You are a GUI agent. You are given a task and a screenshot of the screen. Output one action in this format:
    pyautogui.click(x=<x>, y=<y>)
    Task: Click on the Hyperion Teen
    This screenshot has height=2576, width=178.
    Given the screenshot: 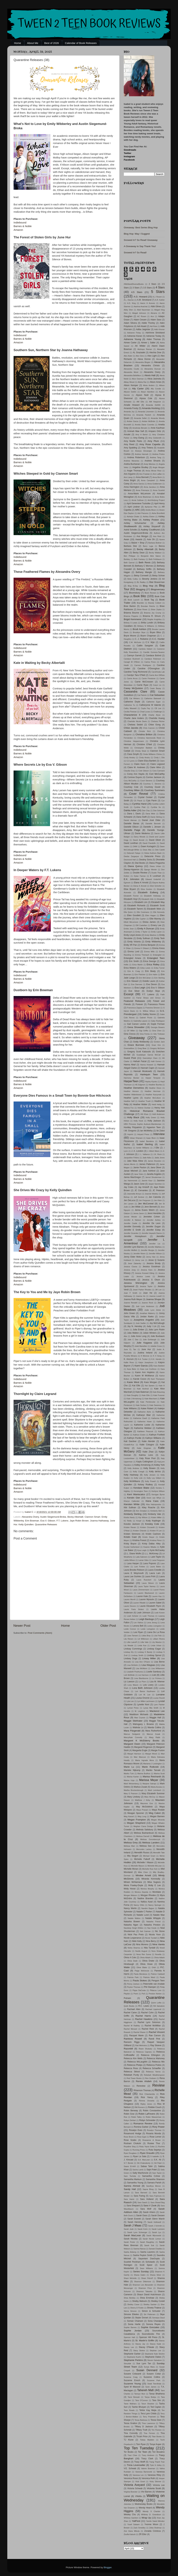 What is the action you would take?
    pyautogui.click(x=154, y=1127)
    